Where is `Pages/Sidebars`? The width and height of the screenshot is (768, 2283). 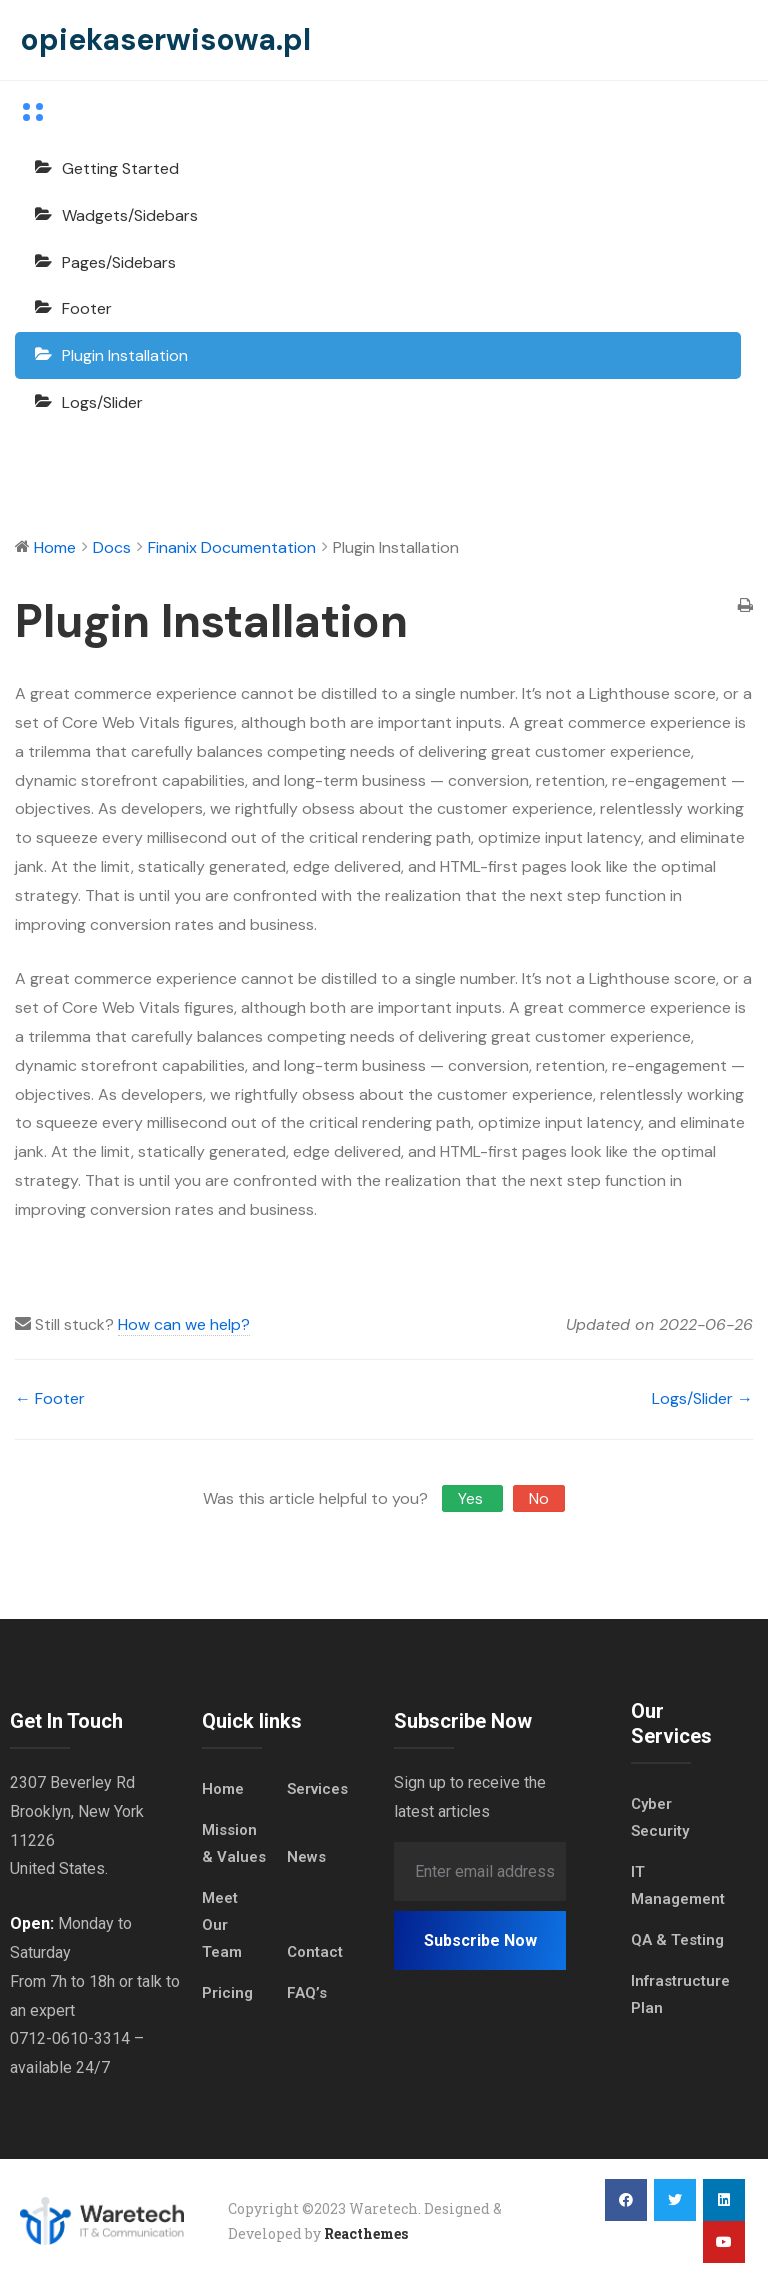 Pages/Sidebars is located at coordinates (119, 262).